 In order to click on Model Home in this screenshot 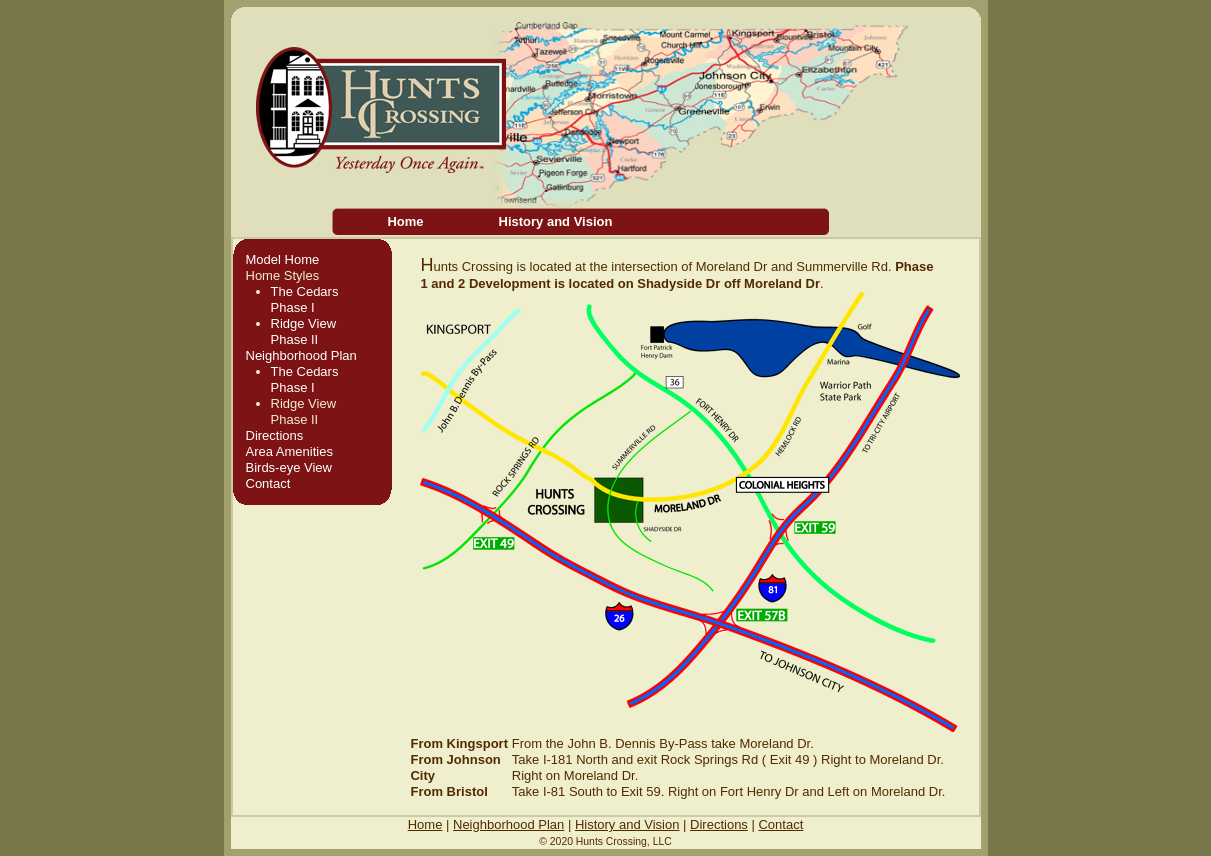, I will do `click(283, 259)`.